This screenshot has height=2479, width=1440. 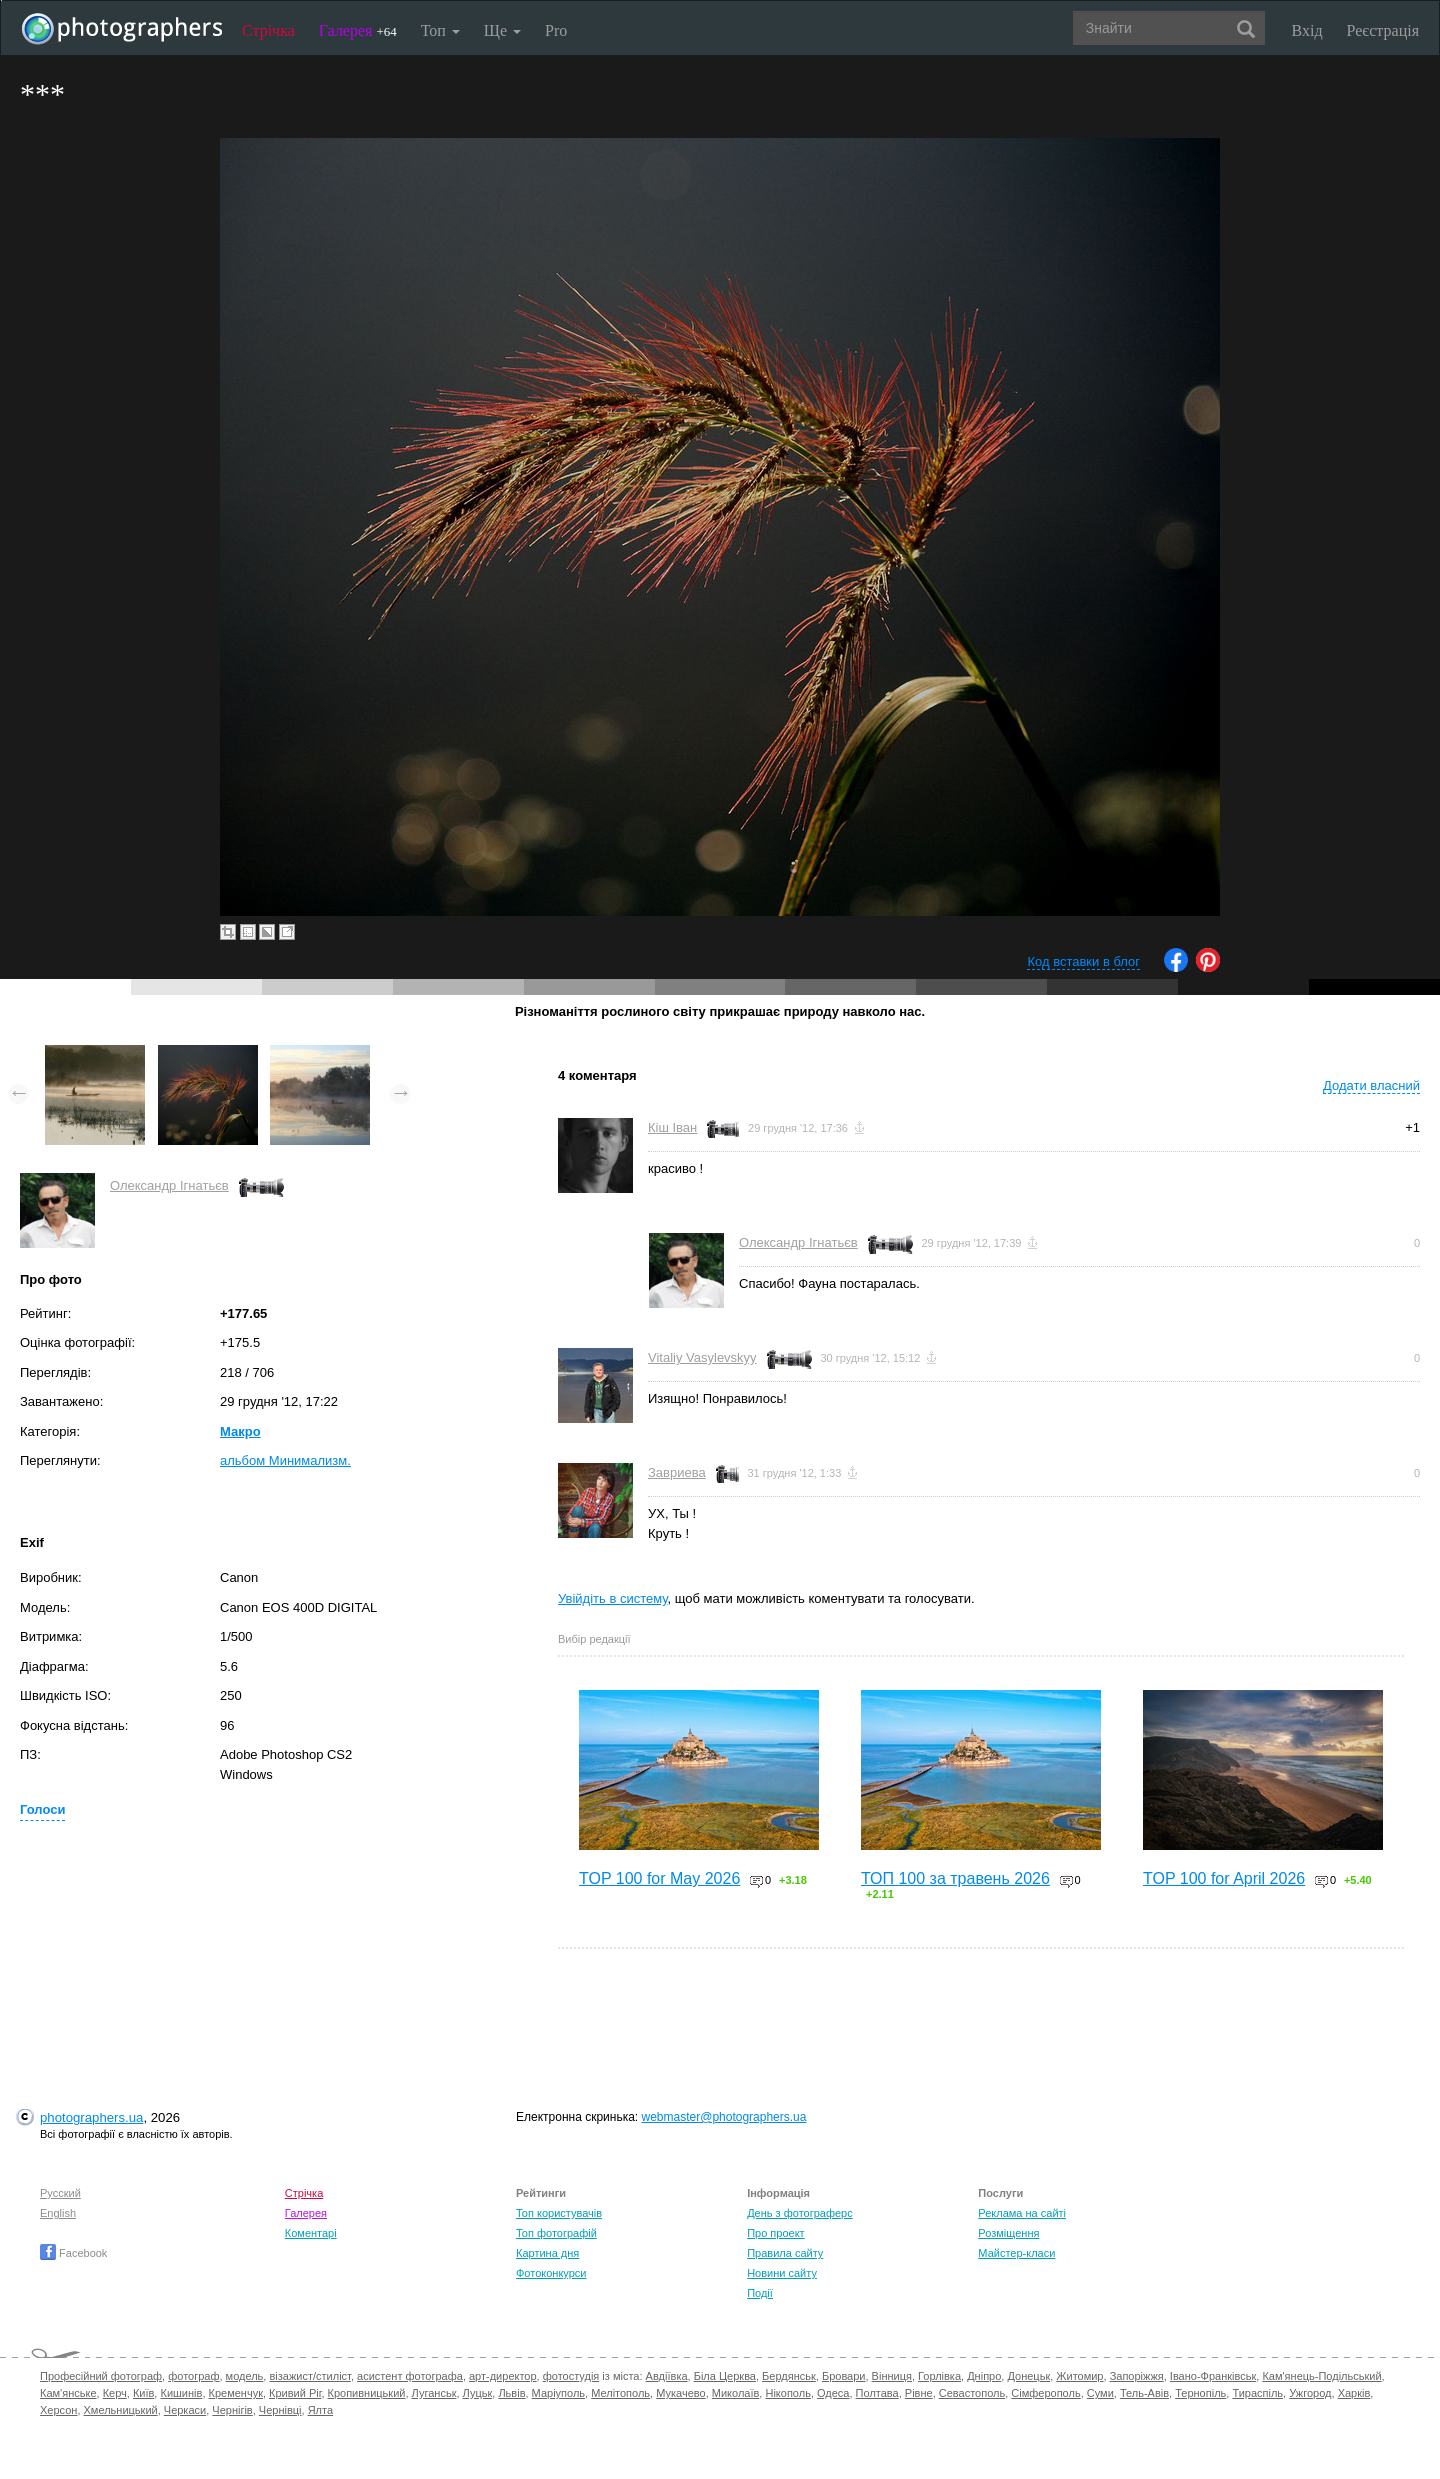 I want to click on Сімферополь, so click(x=1045, y=2393).